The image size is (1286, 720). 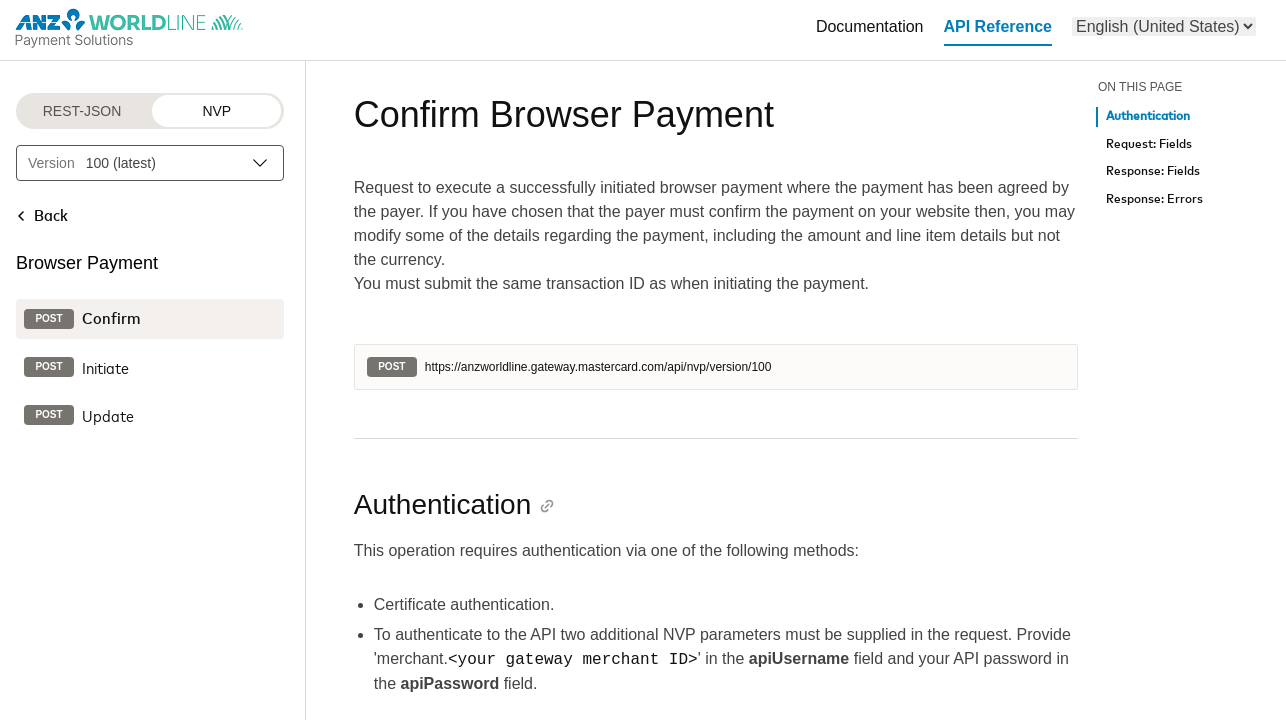 I want to click on [menu], so click(x=1164, y=26).